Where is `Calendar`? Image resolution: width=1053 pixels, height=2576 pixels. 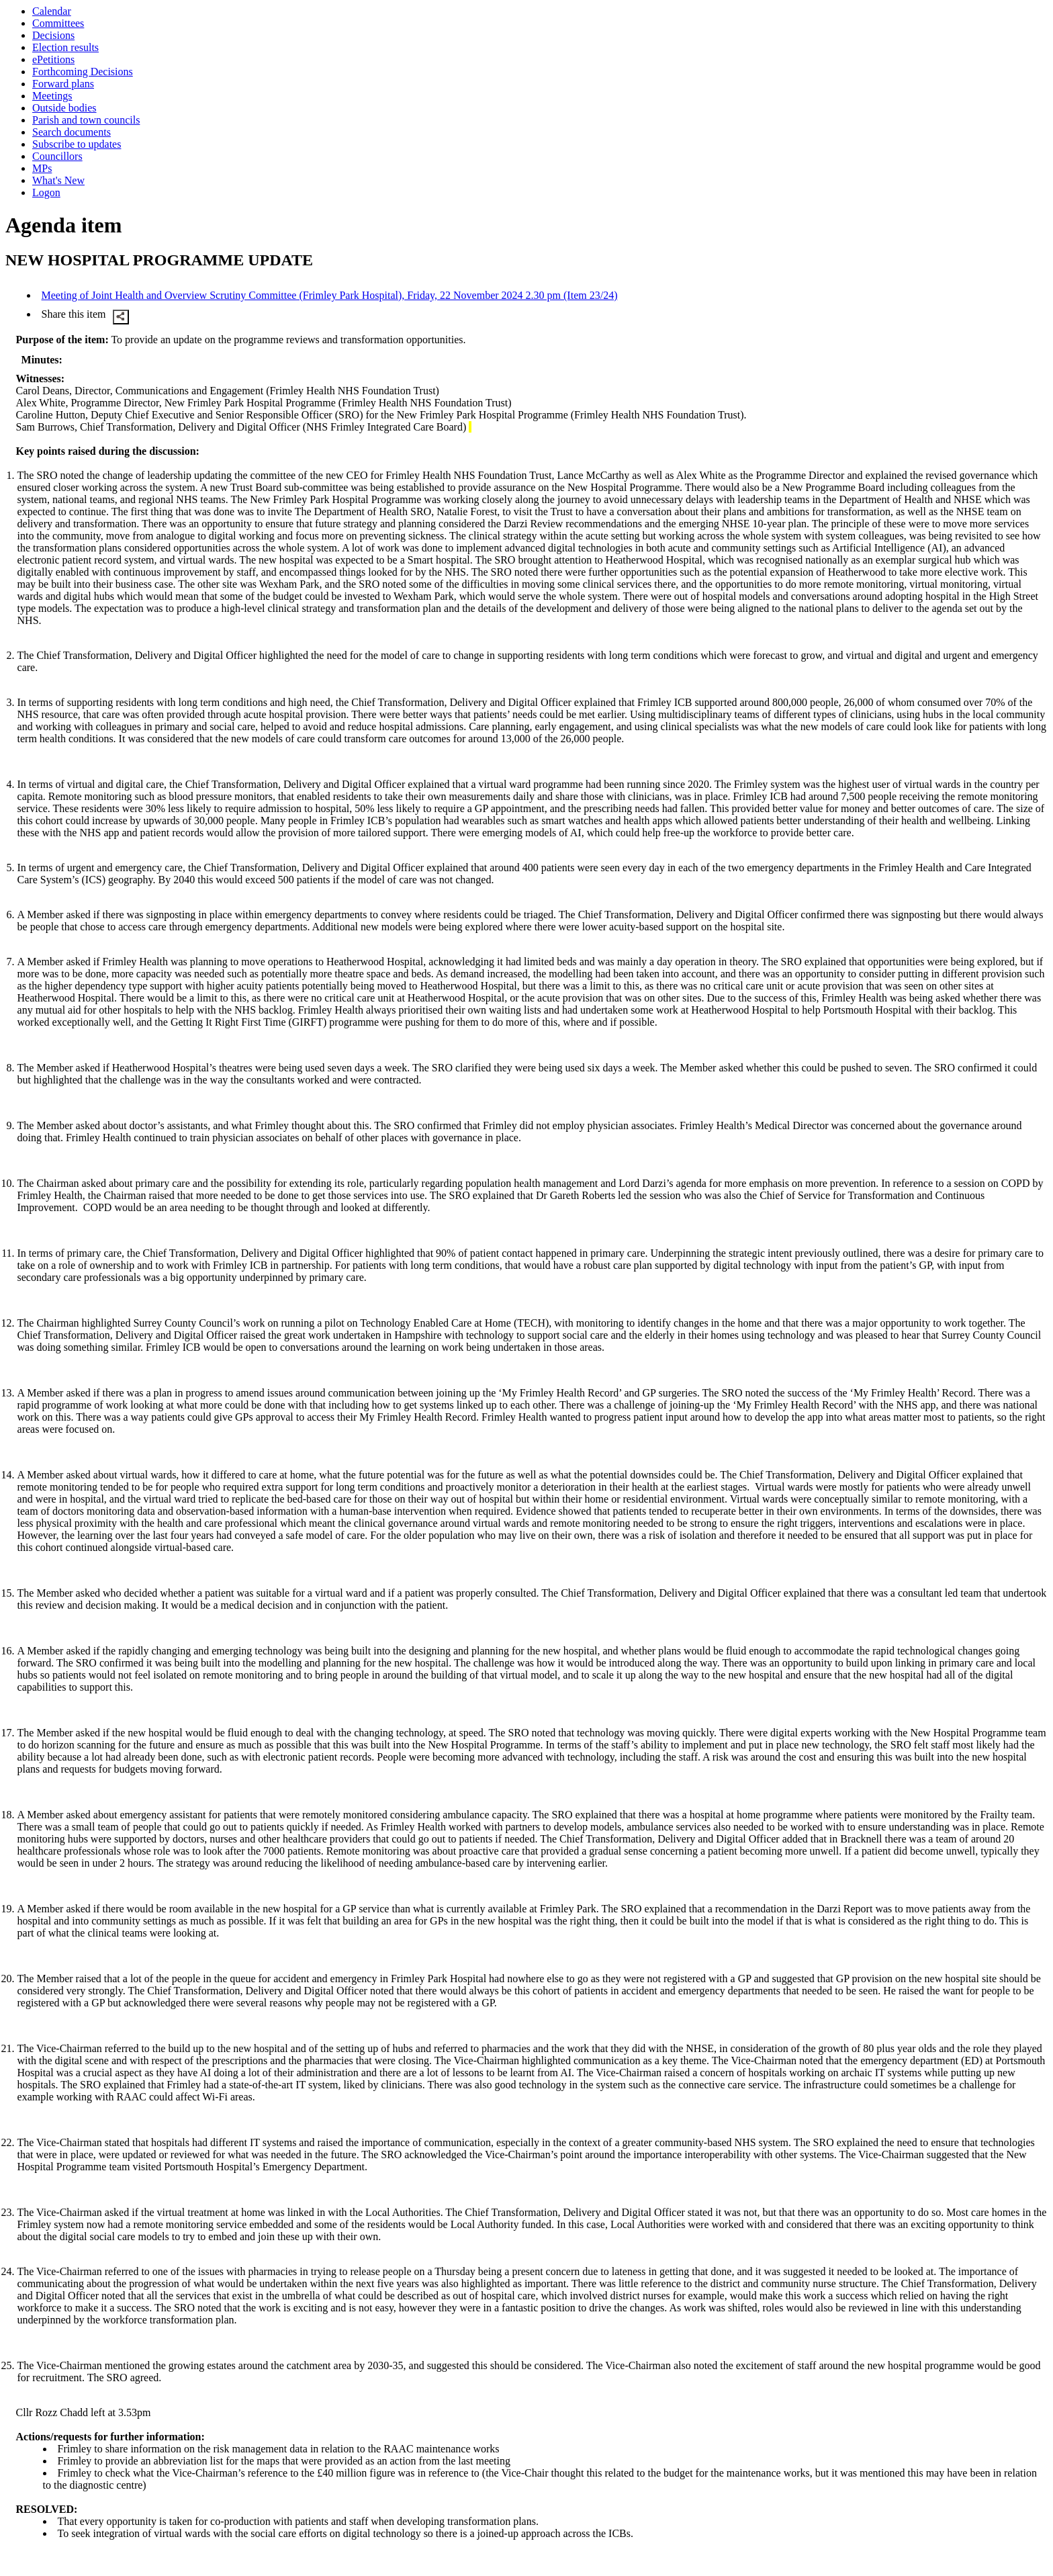 Calendar is located at coordinates (51, 11).